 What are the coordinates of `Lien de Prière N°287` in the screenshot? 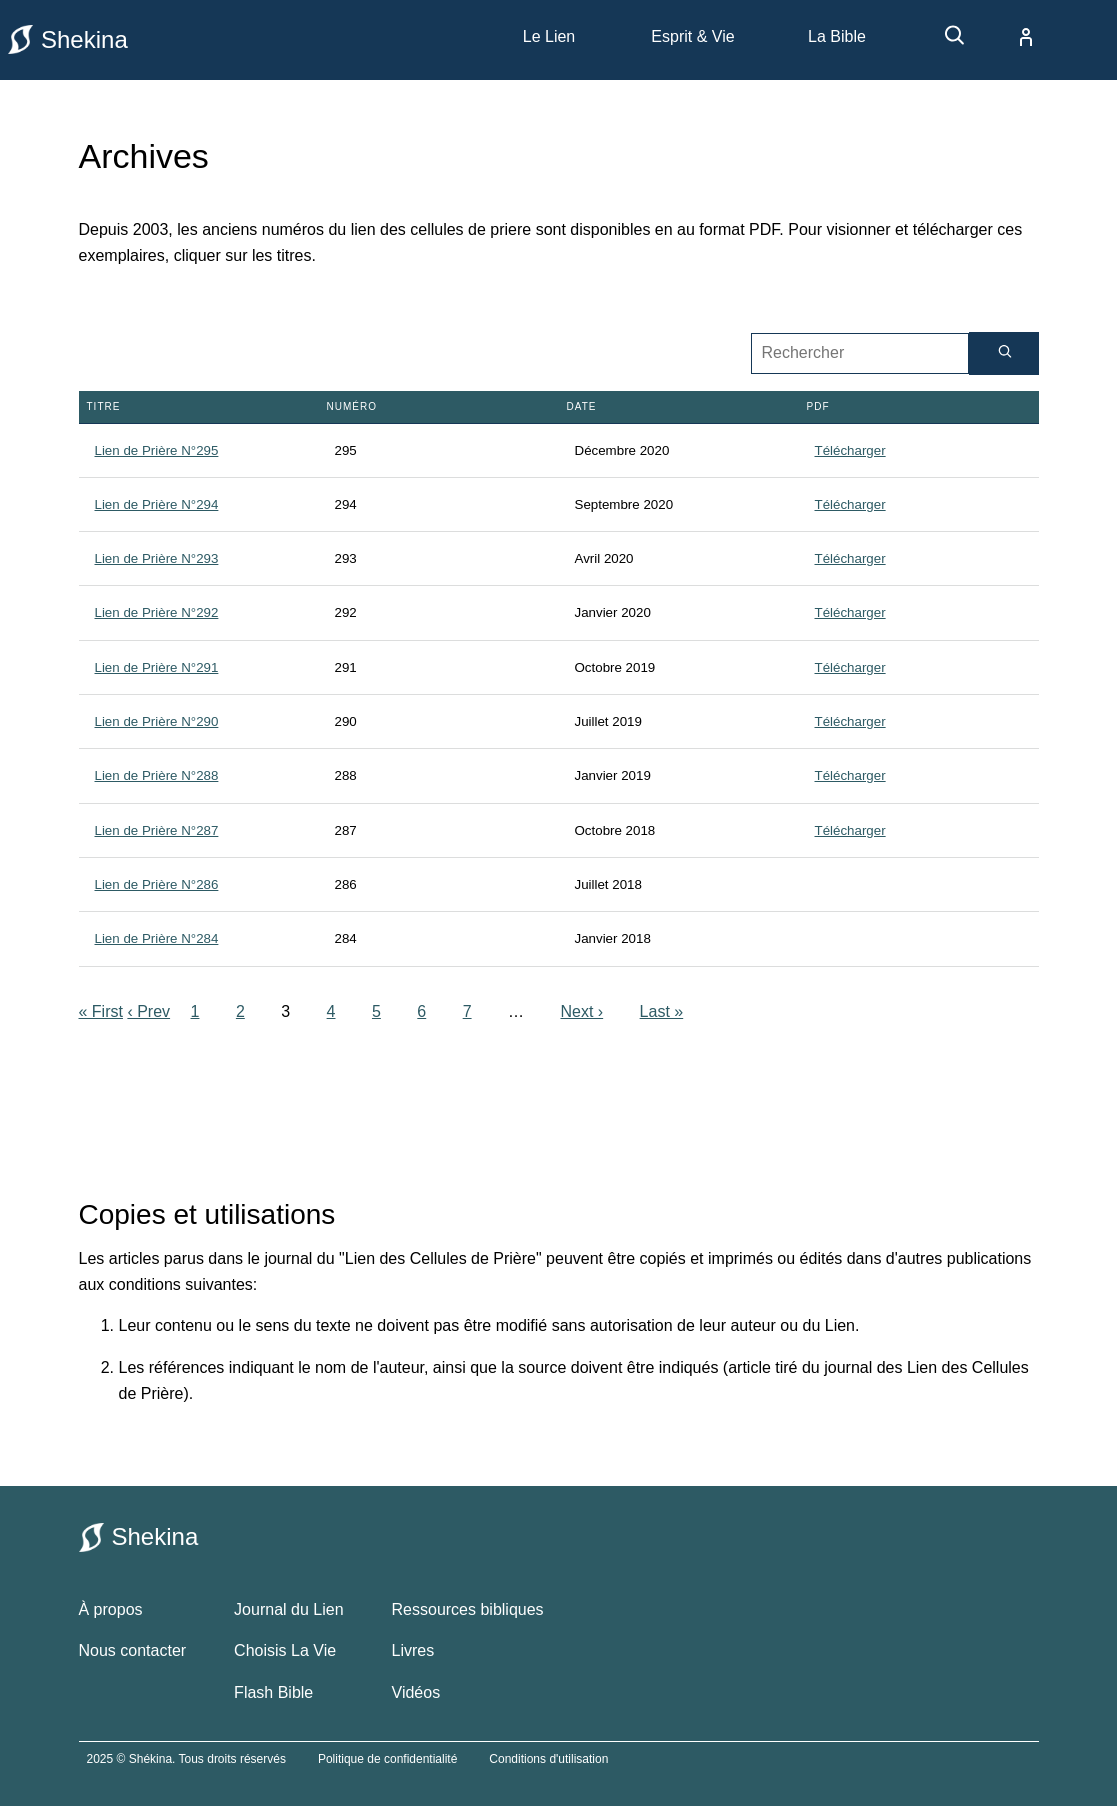 It's located at (157, 830).